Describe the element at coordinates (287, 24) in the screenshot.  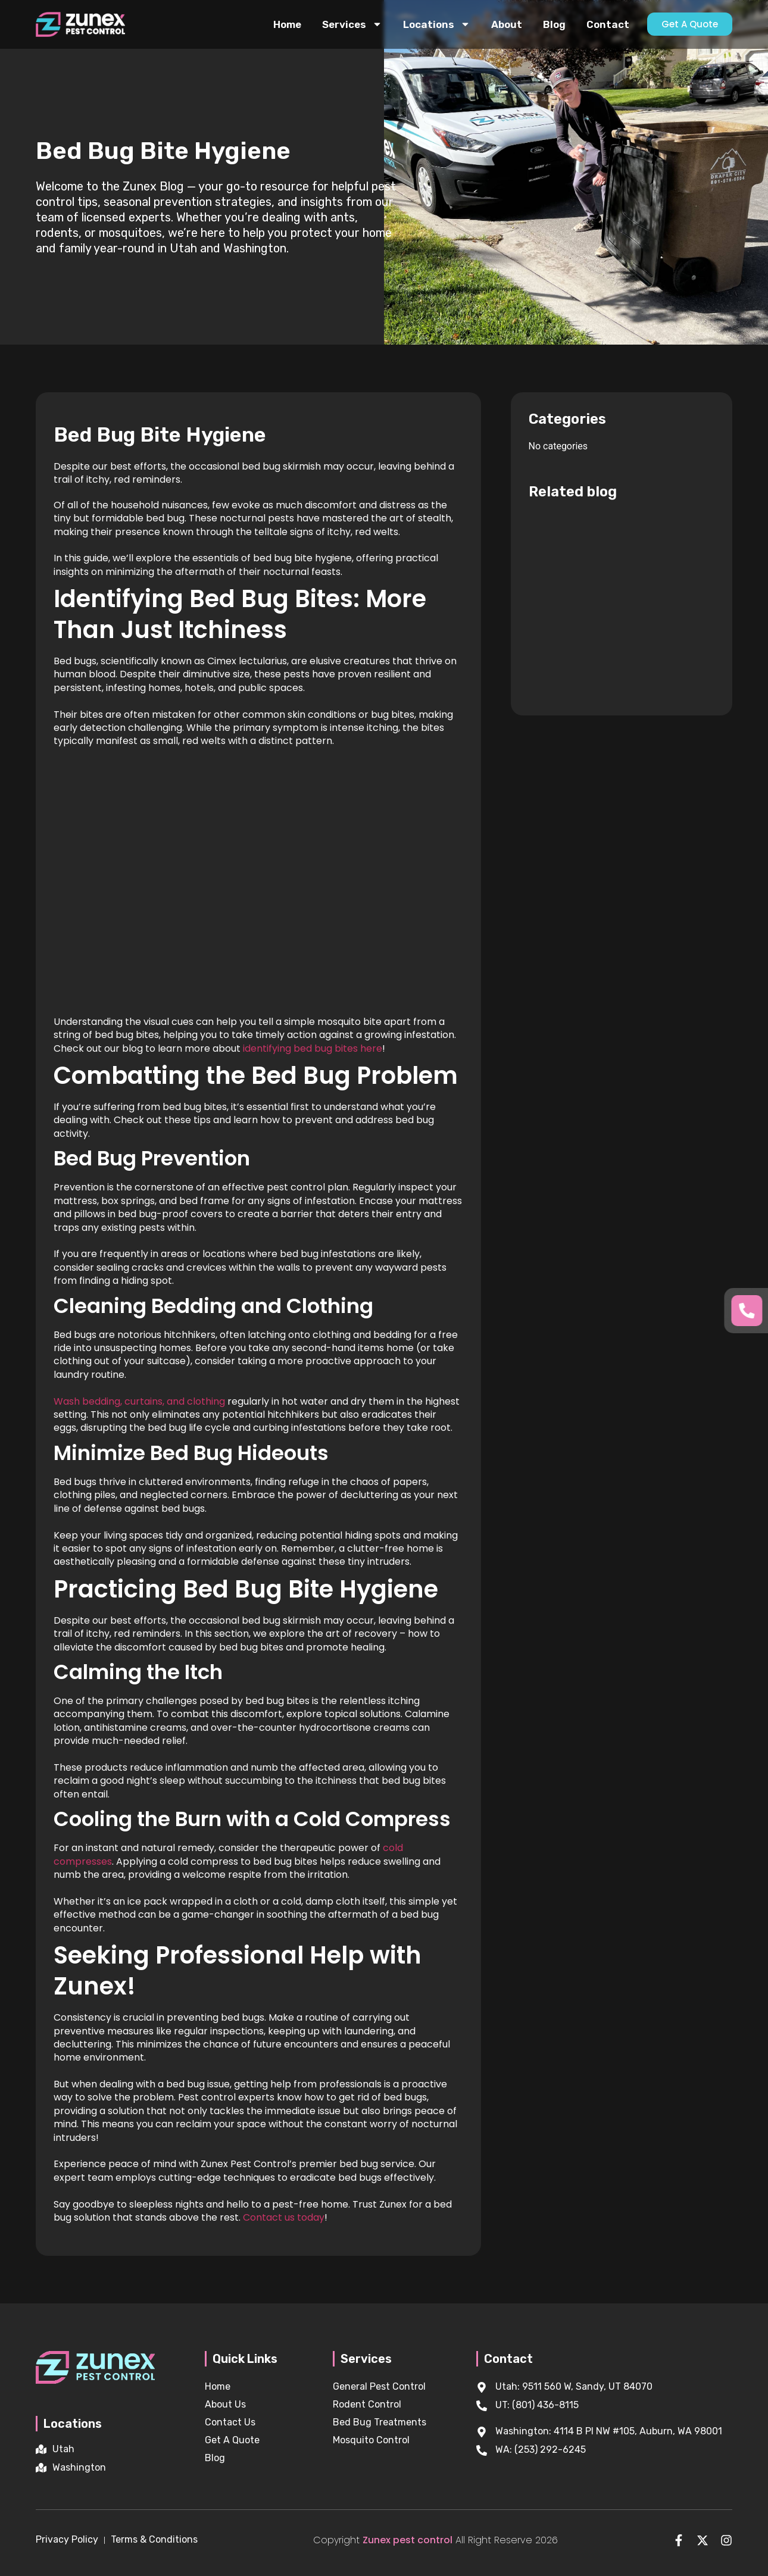
I see `Home` at that location.